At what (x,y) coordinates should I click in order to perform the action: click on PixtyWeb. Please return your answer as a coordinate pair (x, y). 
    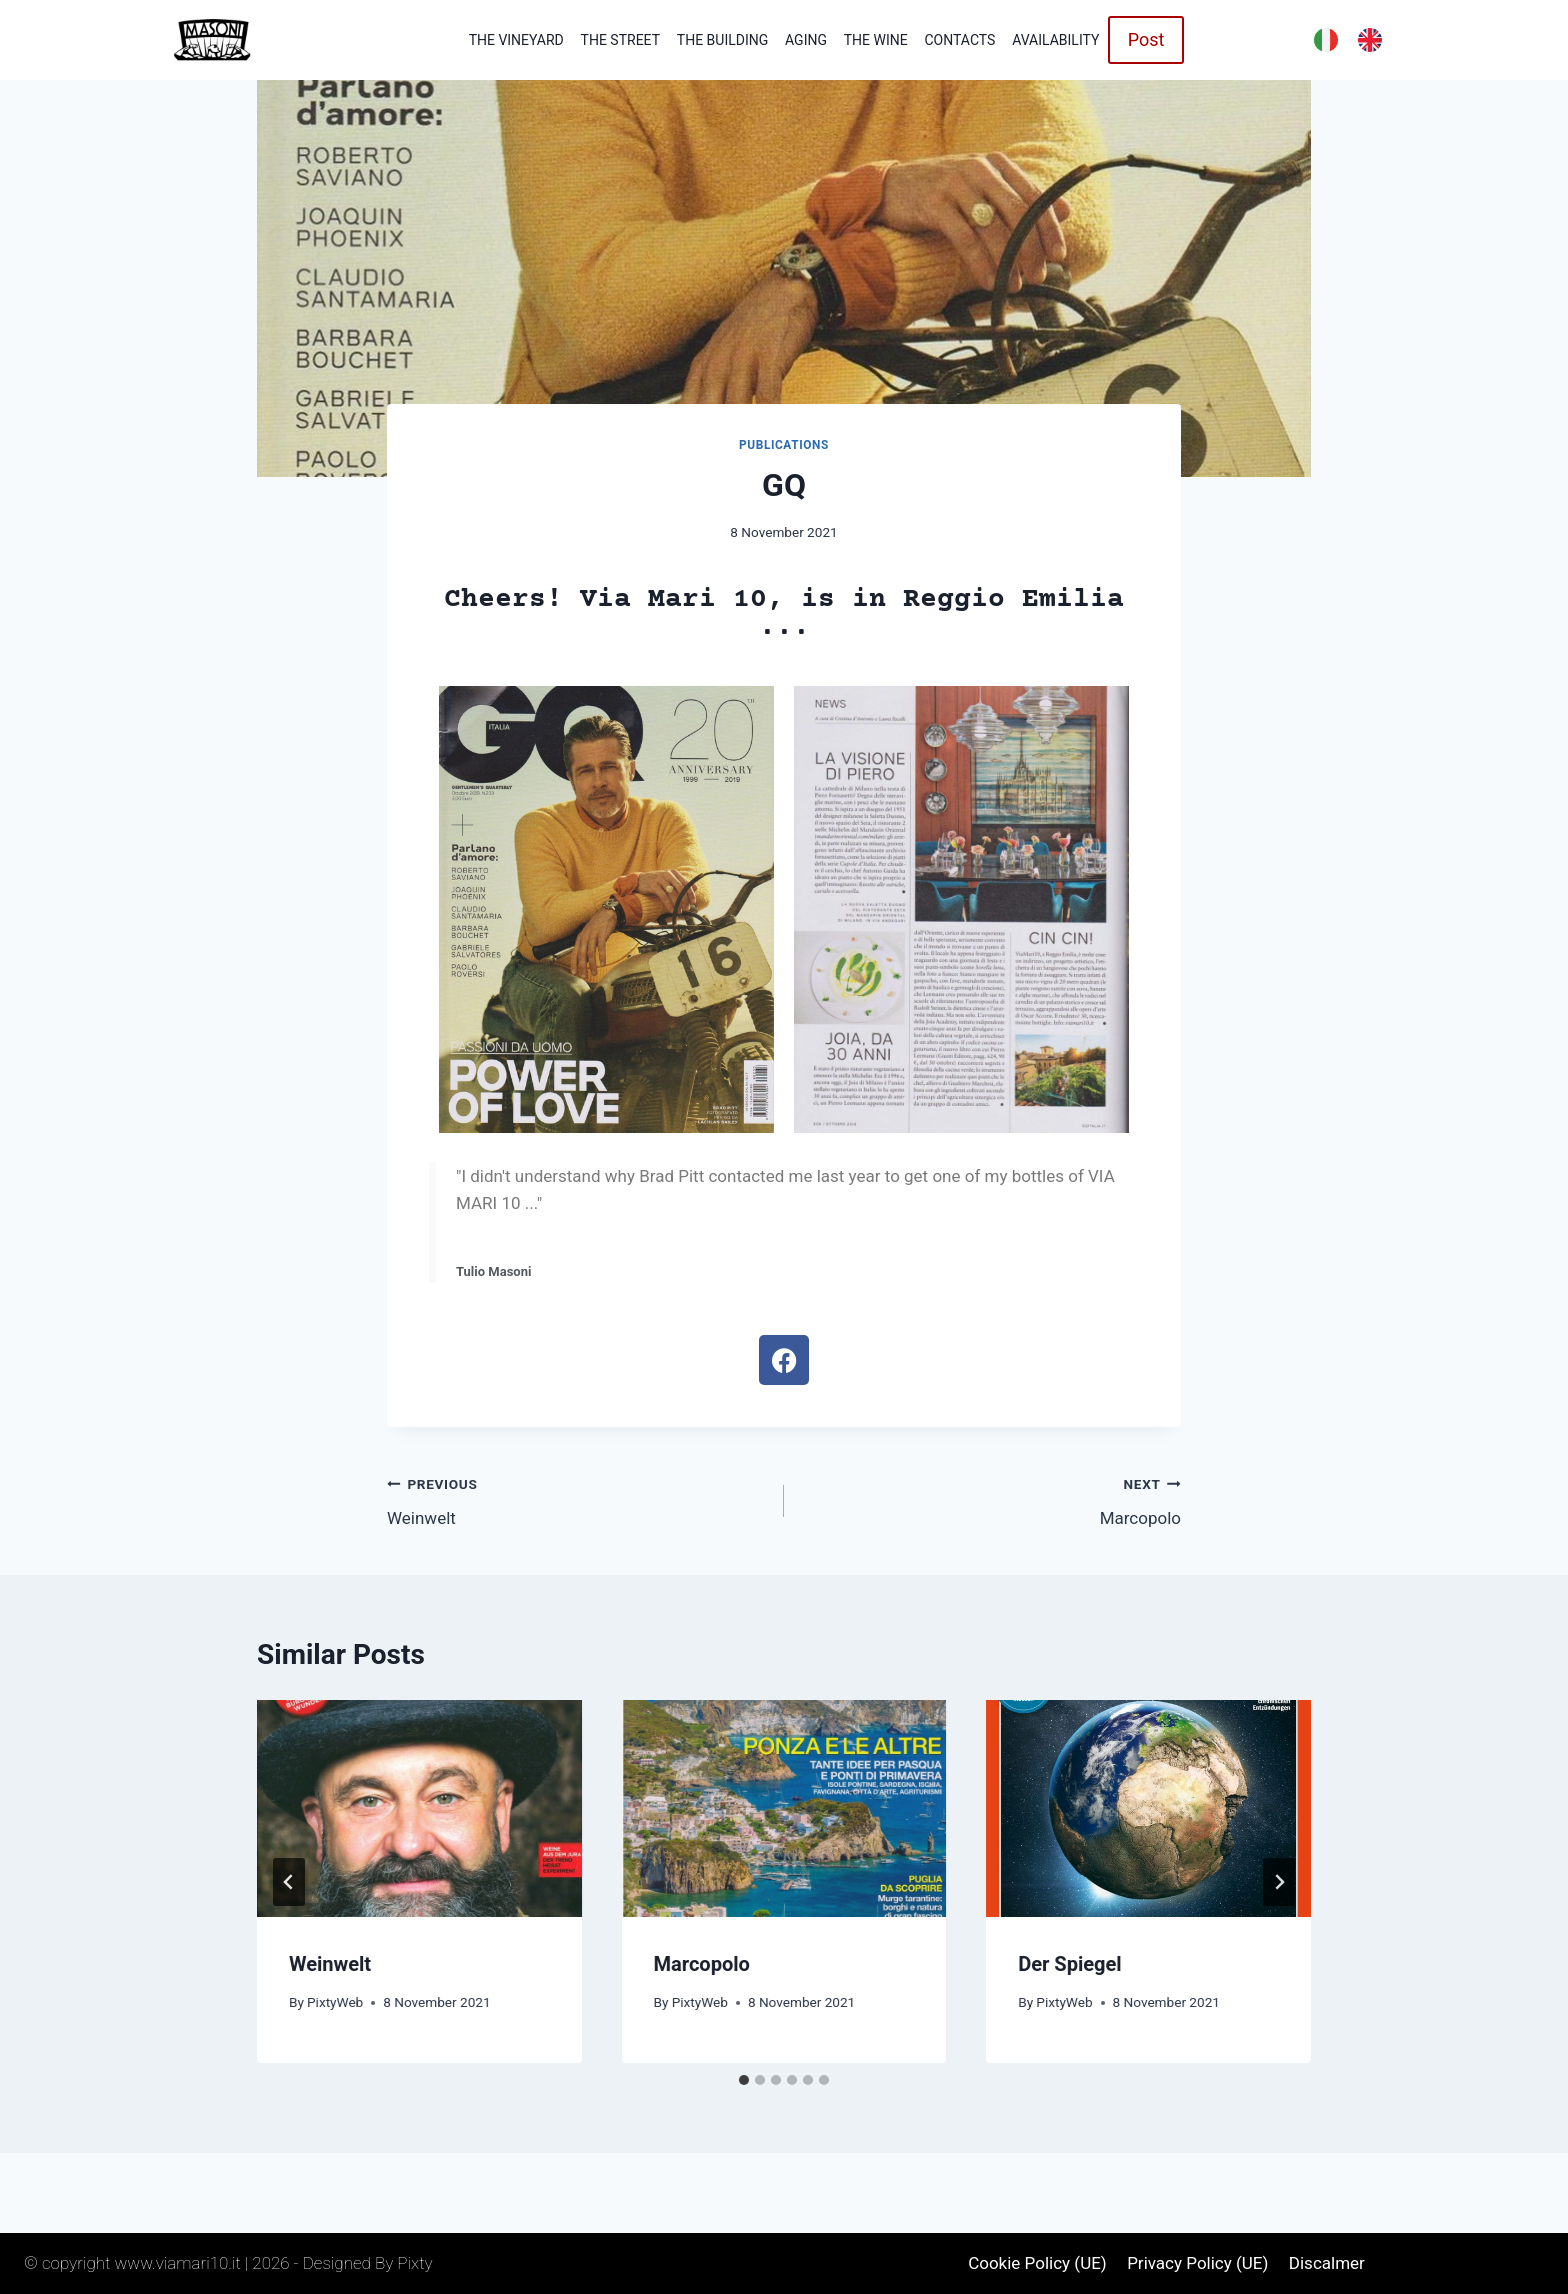
    Looking at the image, I should click on (335, 2002).